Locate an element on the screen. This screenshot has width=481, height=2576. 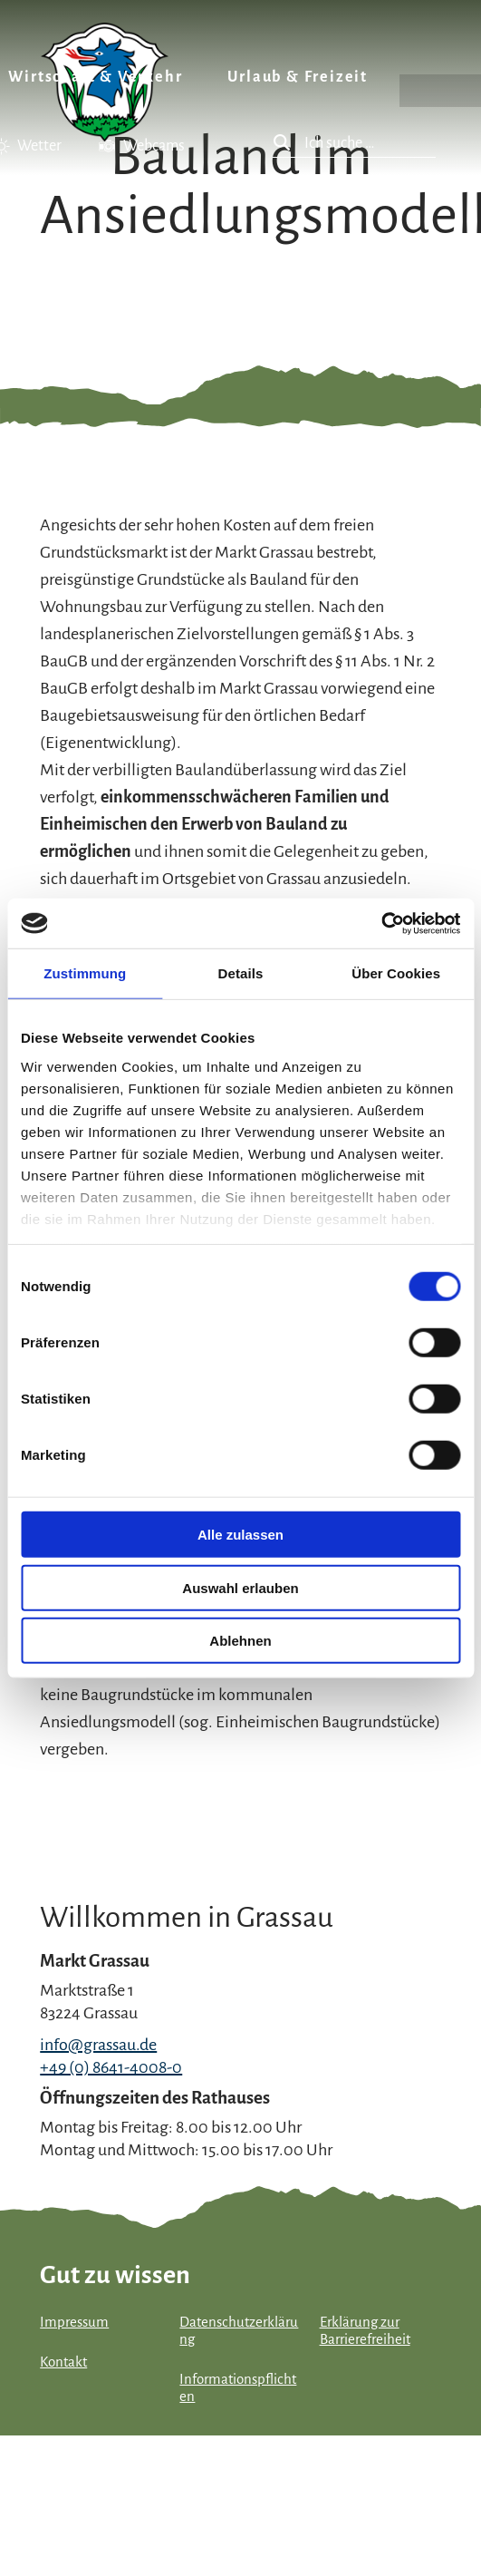
Datenschutzerklärung is located at coordinates (238, 2331).